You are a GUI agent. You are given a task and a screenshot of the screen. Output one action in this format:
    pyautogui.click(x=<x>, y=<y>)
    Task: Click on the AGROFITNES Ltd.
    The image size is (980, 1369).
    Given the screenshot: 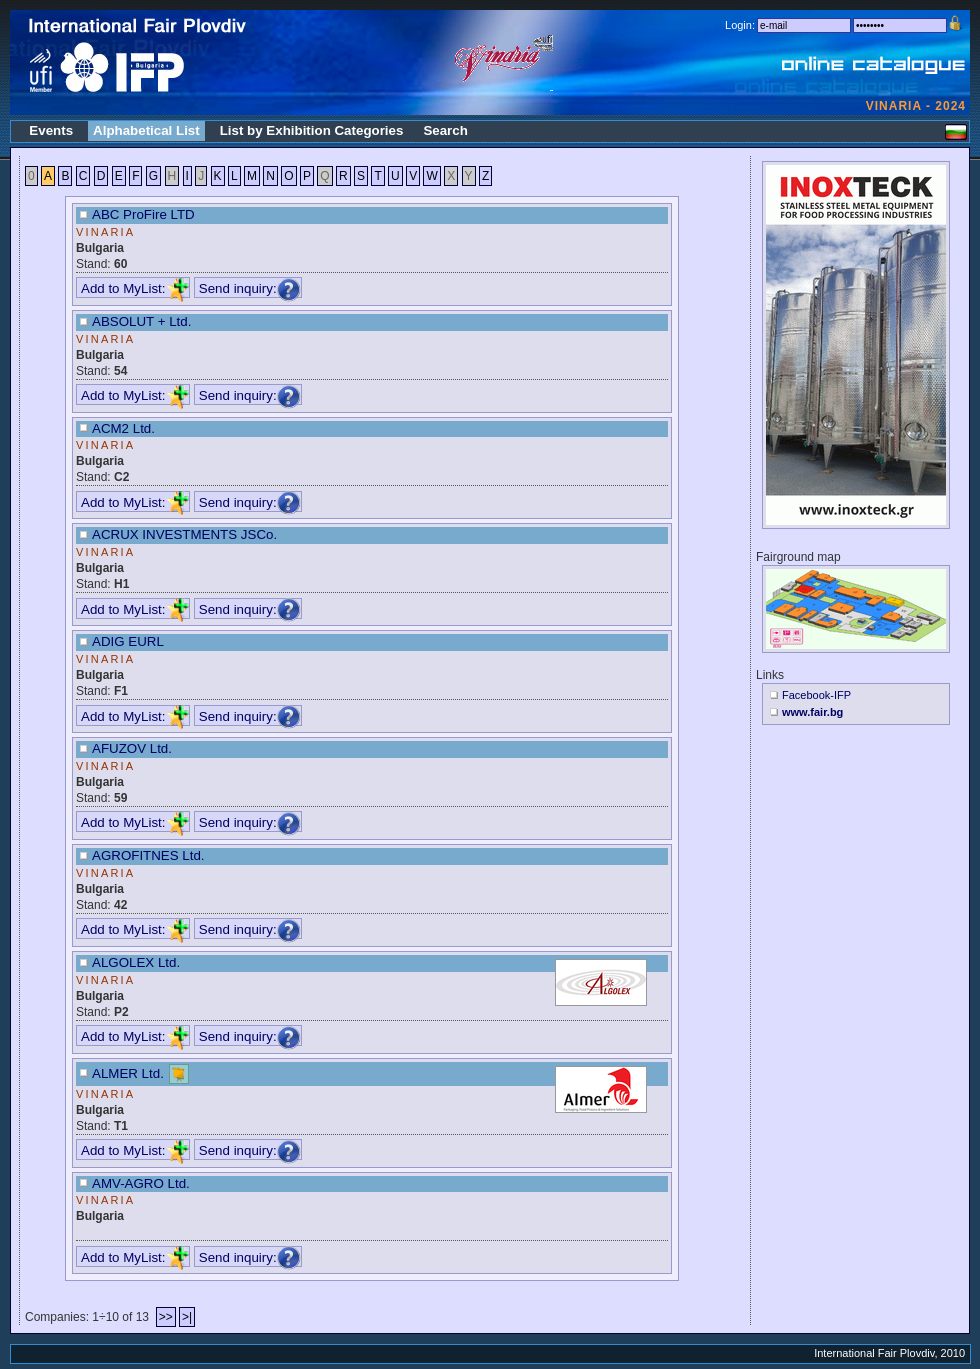 What is the action you would take?
    pyautogui.click(x=148, y=855)
    